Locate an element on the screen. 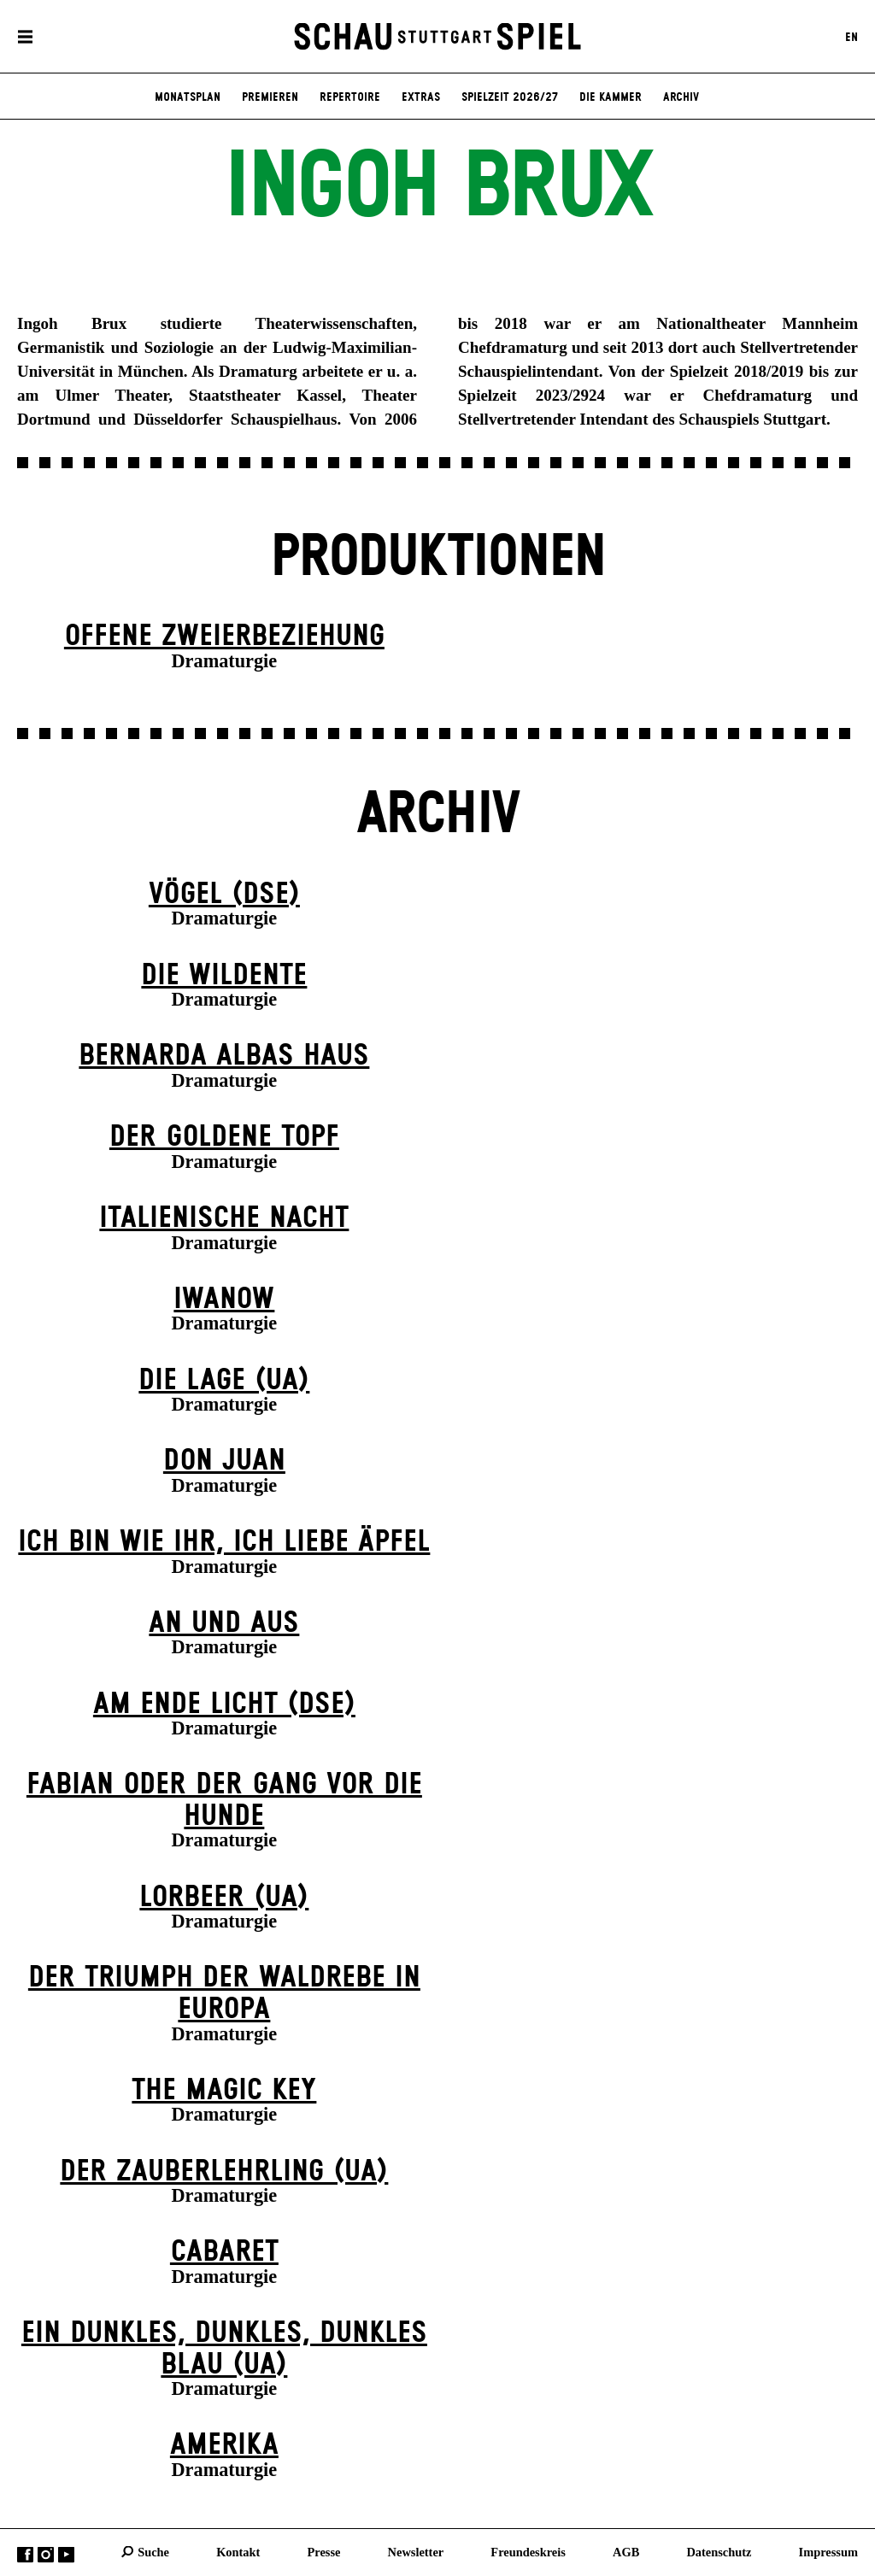 Image resolution: width=875 pixels, height=2576 pixels. Bernarda Albas Haus is located at coordinates (224, 1056).